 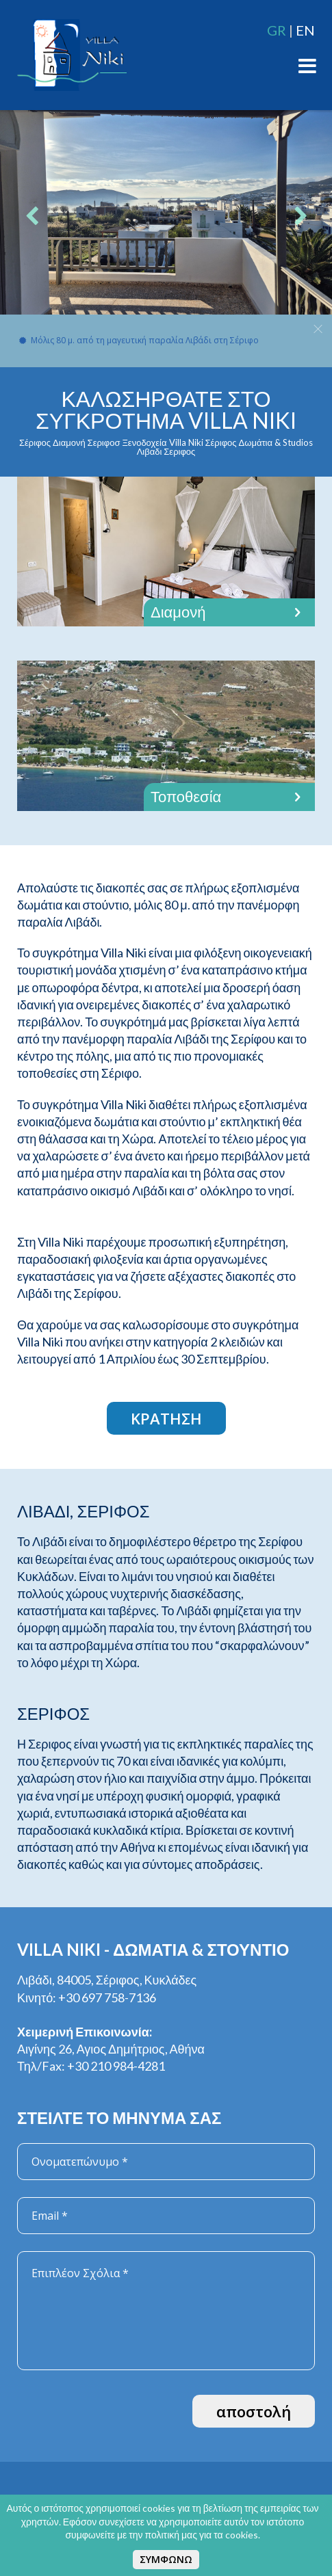 I want to click on [option], so click(x=166, y=219).